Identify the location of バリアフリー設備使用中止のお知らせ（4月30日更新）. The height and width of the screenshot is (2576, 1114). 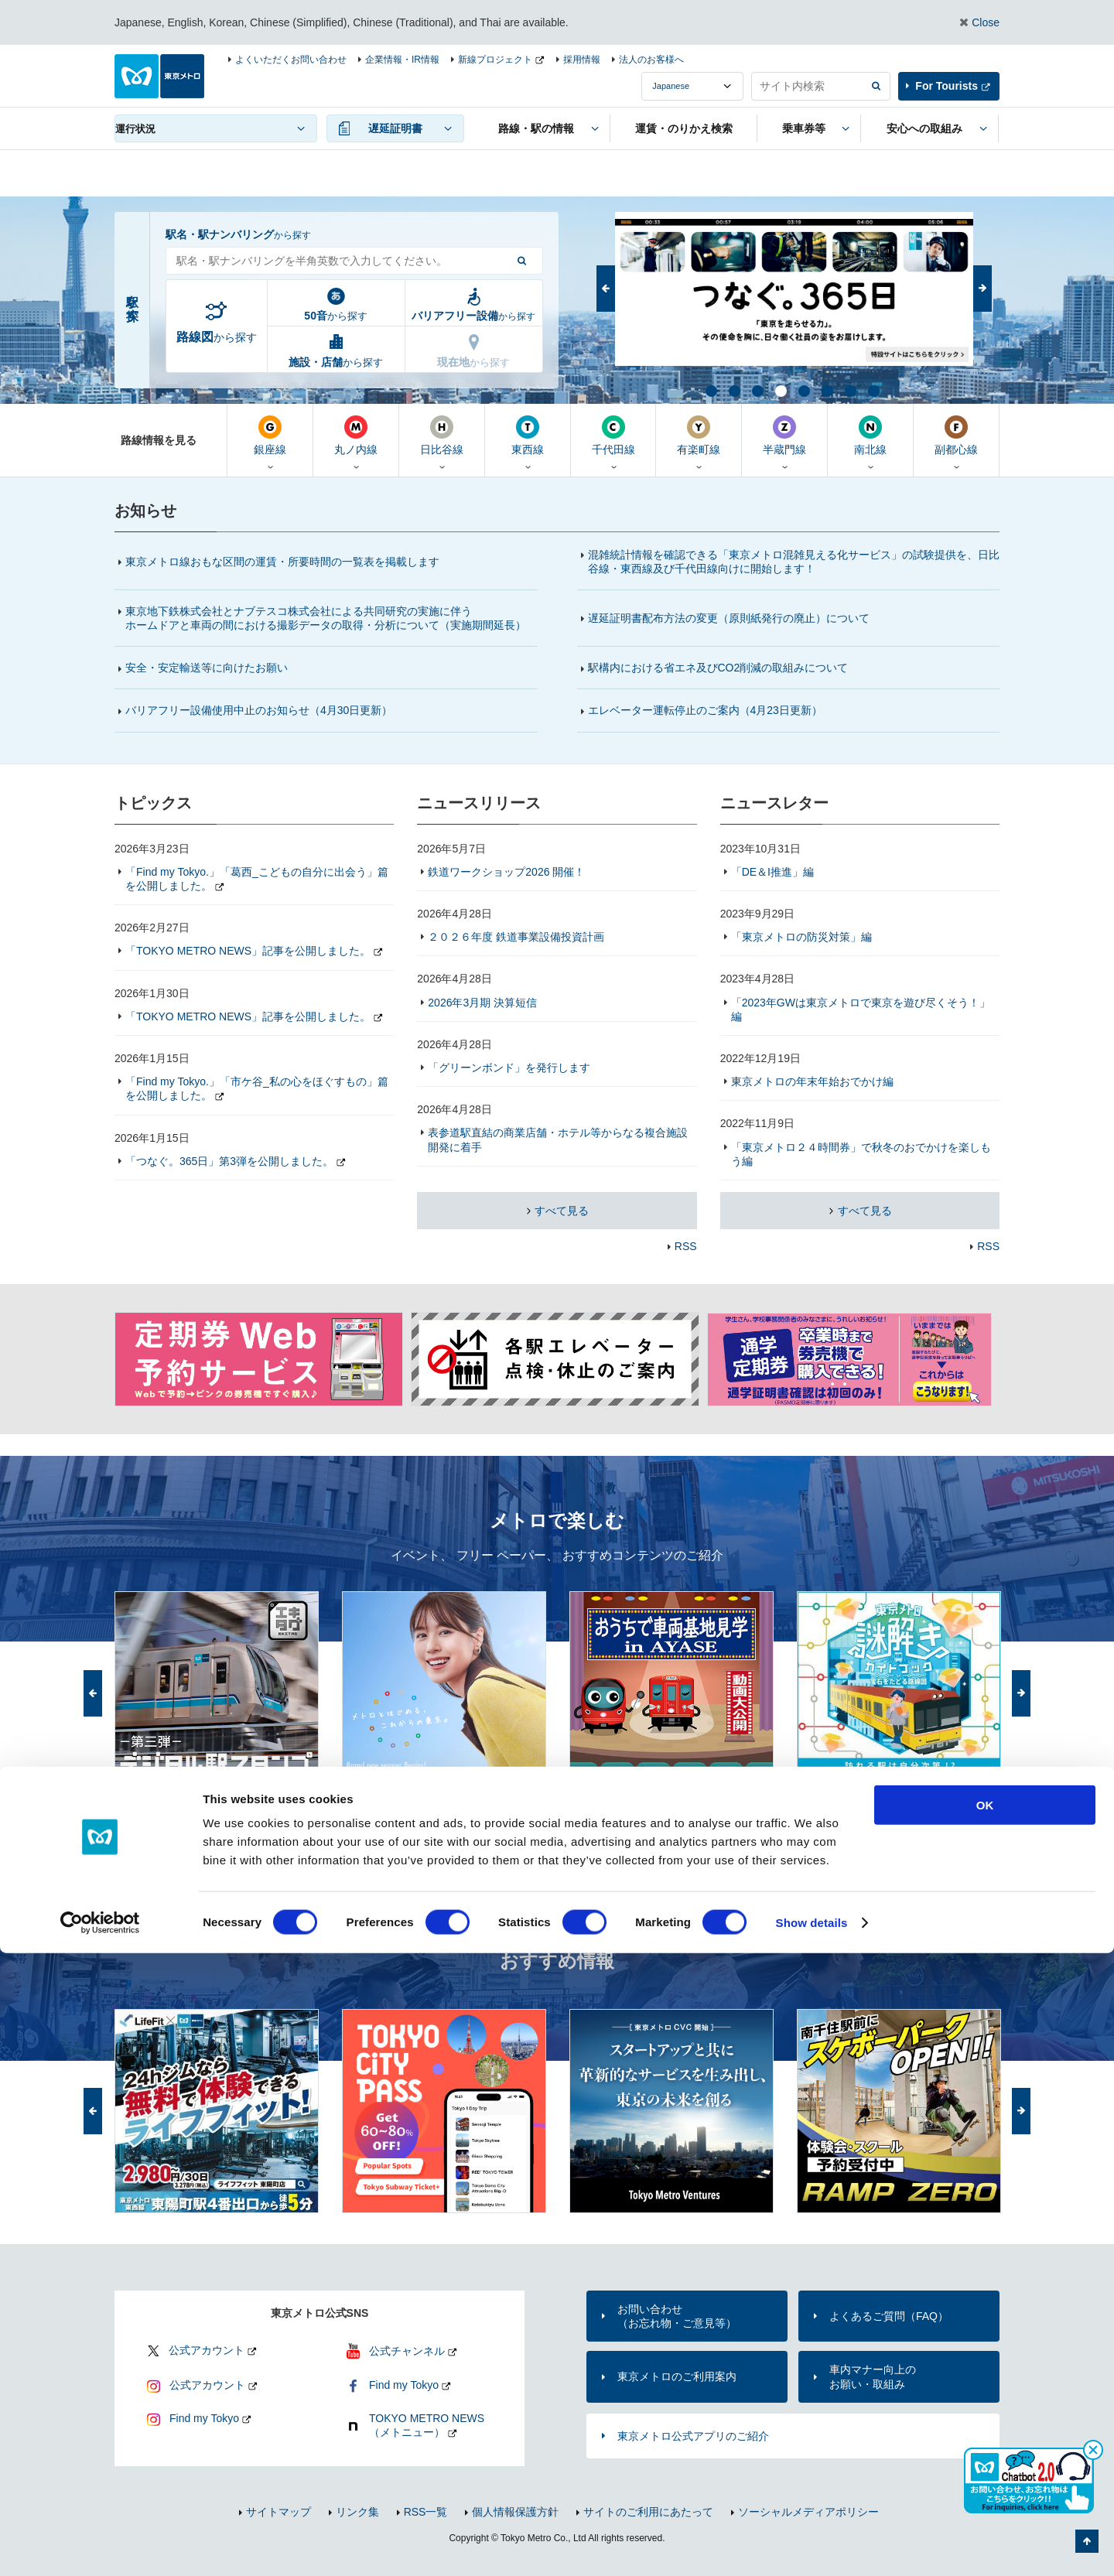
(265, 710).